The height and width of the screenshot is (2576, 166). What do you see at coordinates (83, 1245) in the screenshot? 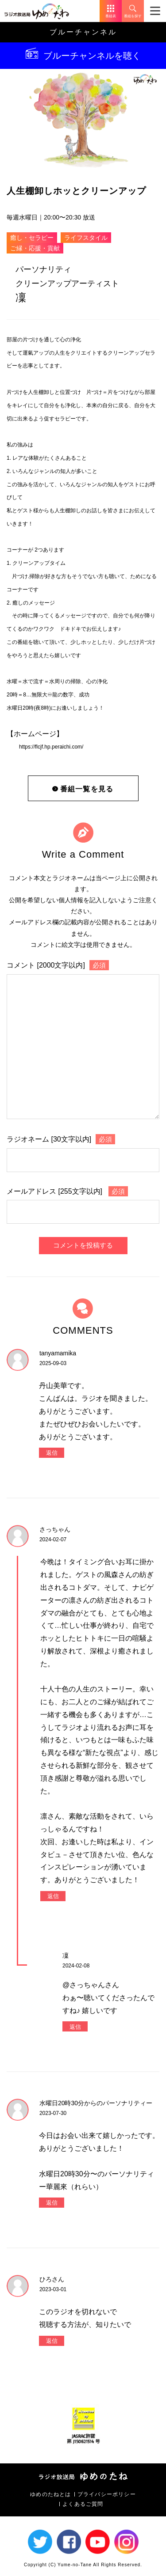
I see `コメントを投稿する` at bounding box center [83, 1245].